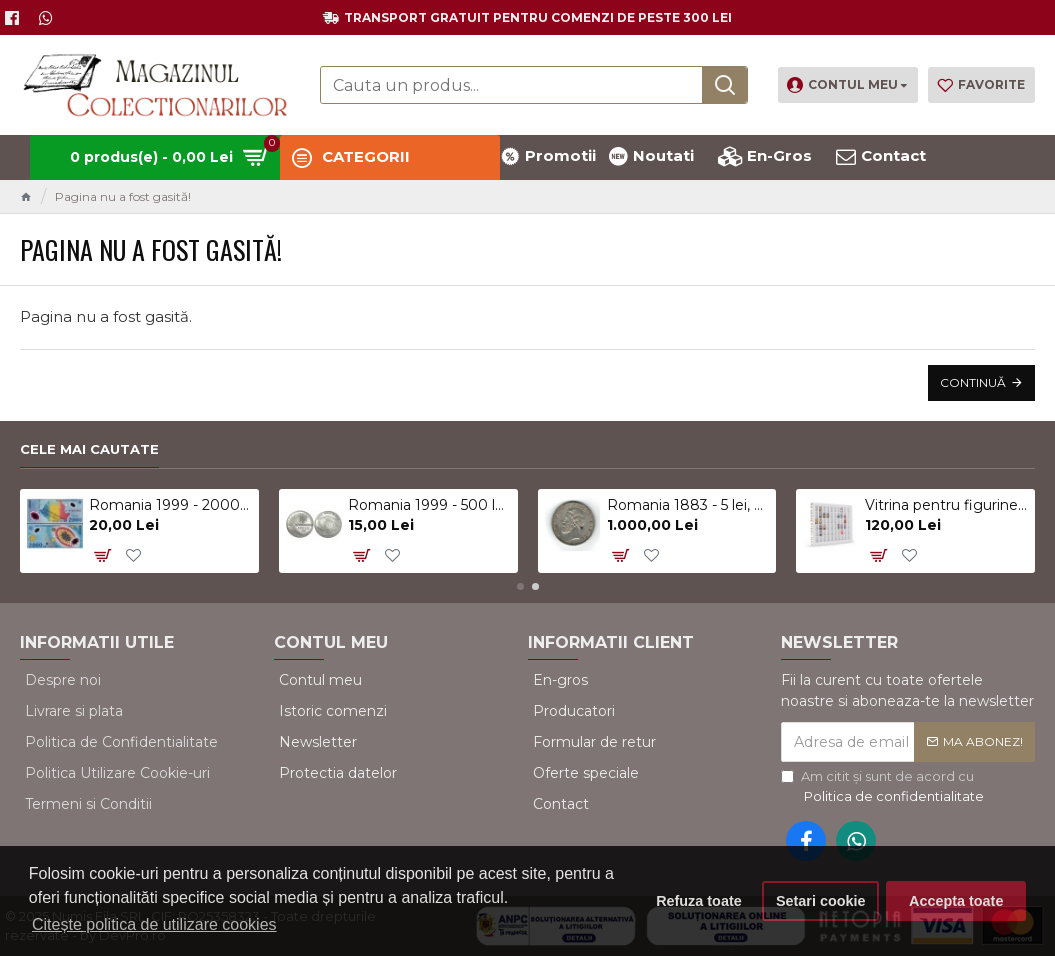  Describe the element at coordinates (154, 924) in the screenshot. I see `Citește politica de utilizare cookies [button]` at that location.